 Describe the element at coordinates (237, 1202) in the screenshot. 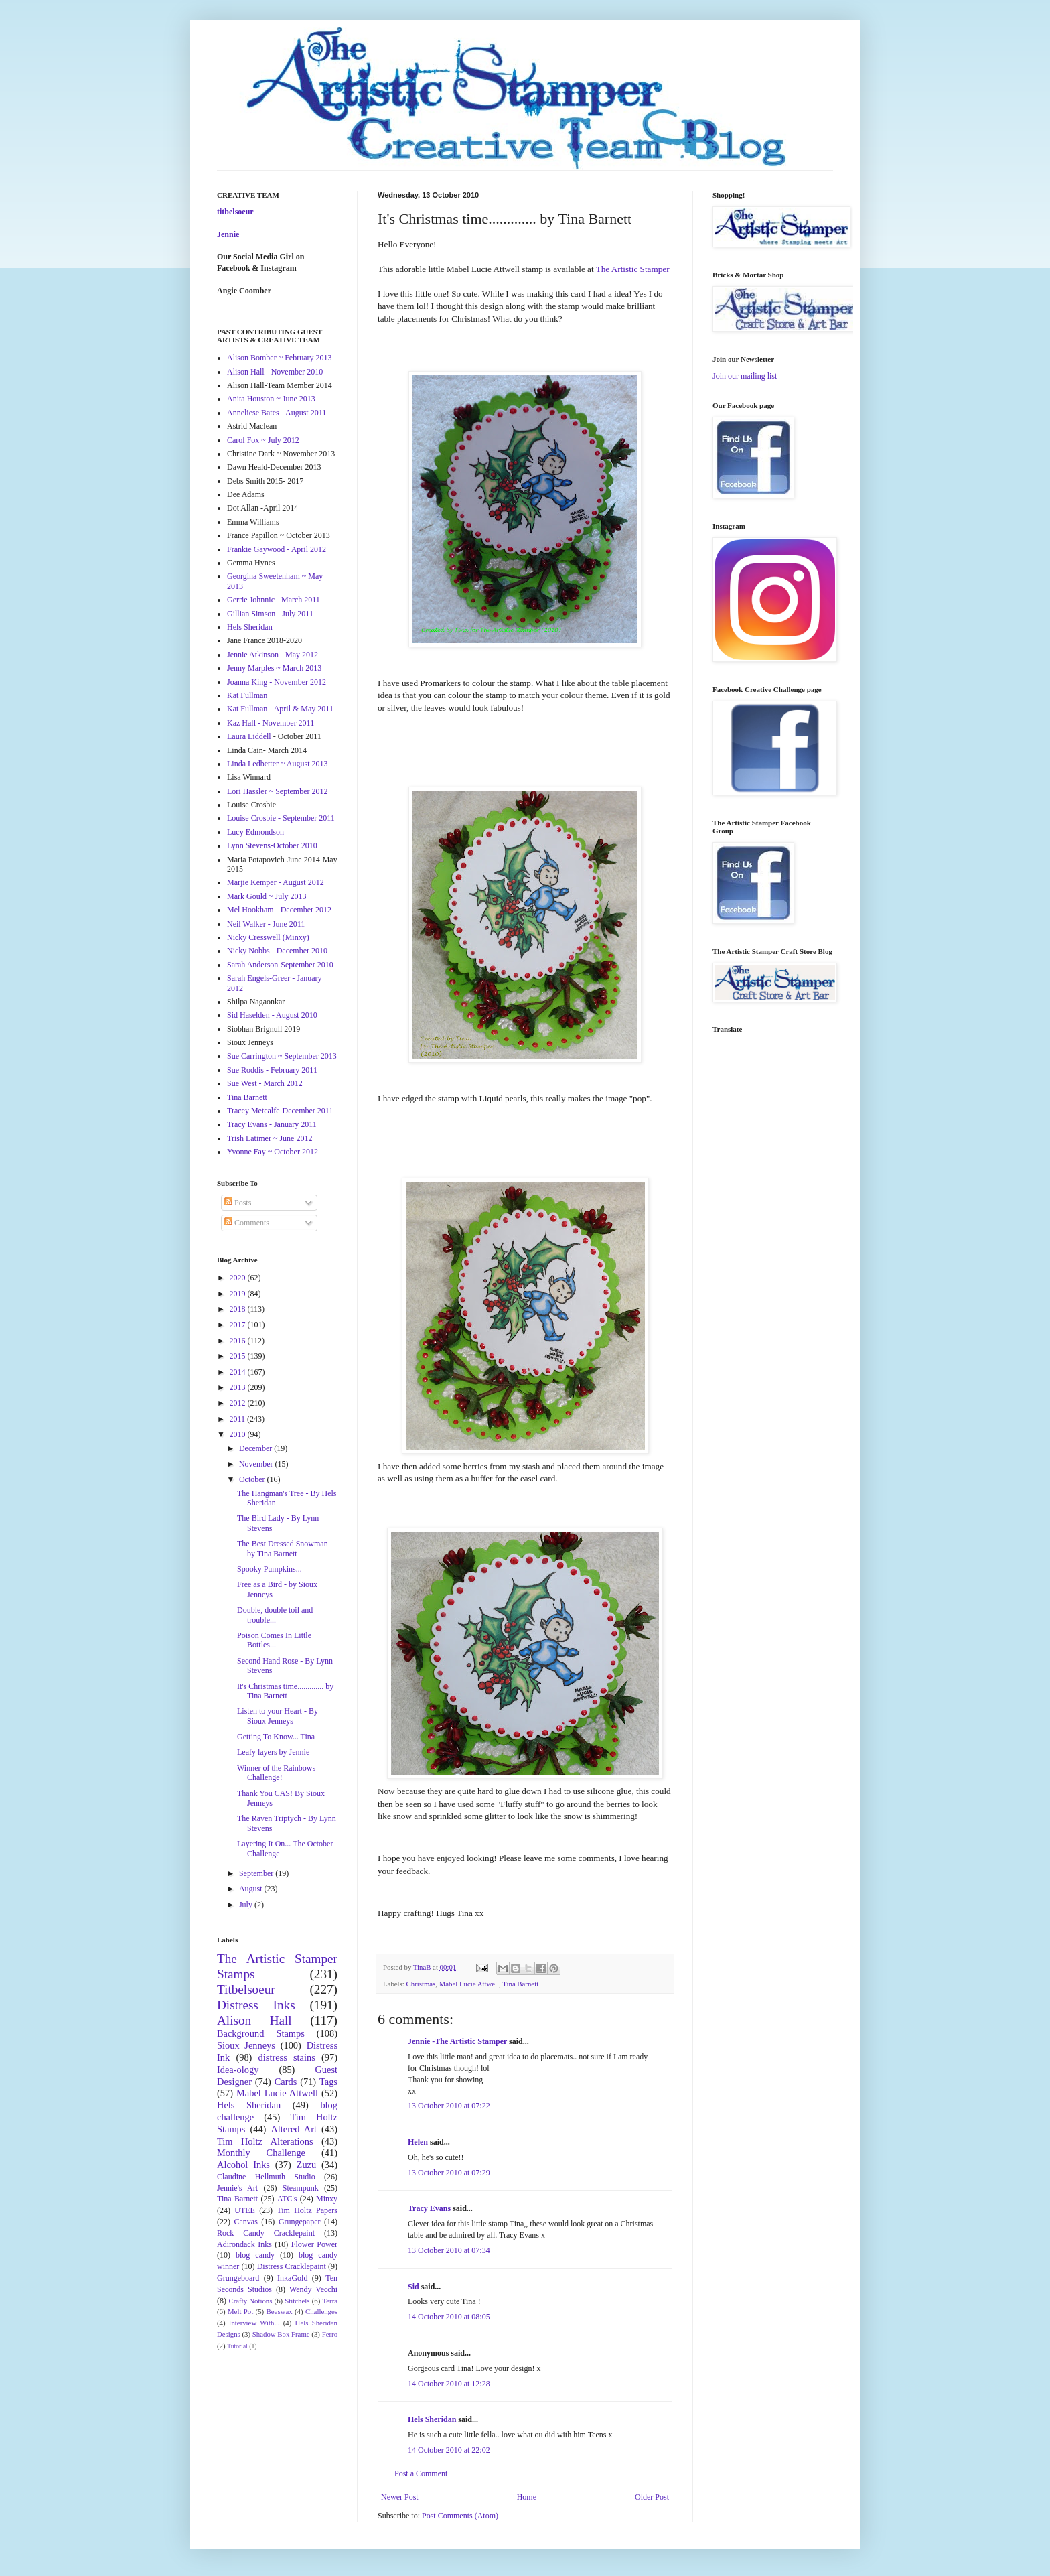

I see `Posts` at that location.